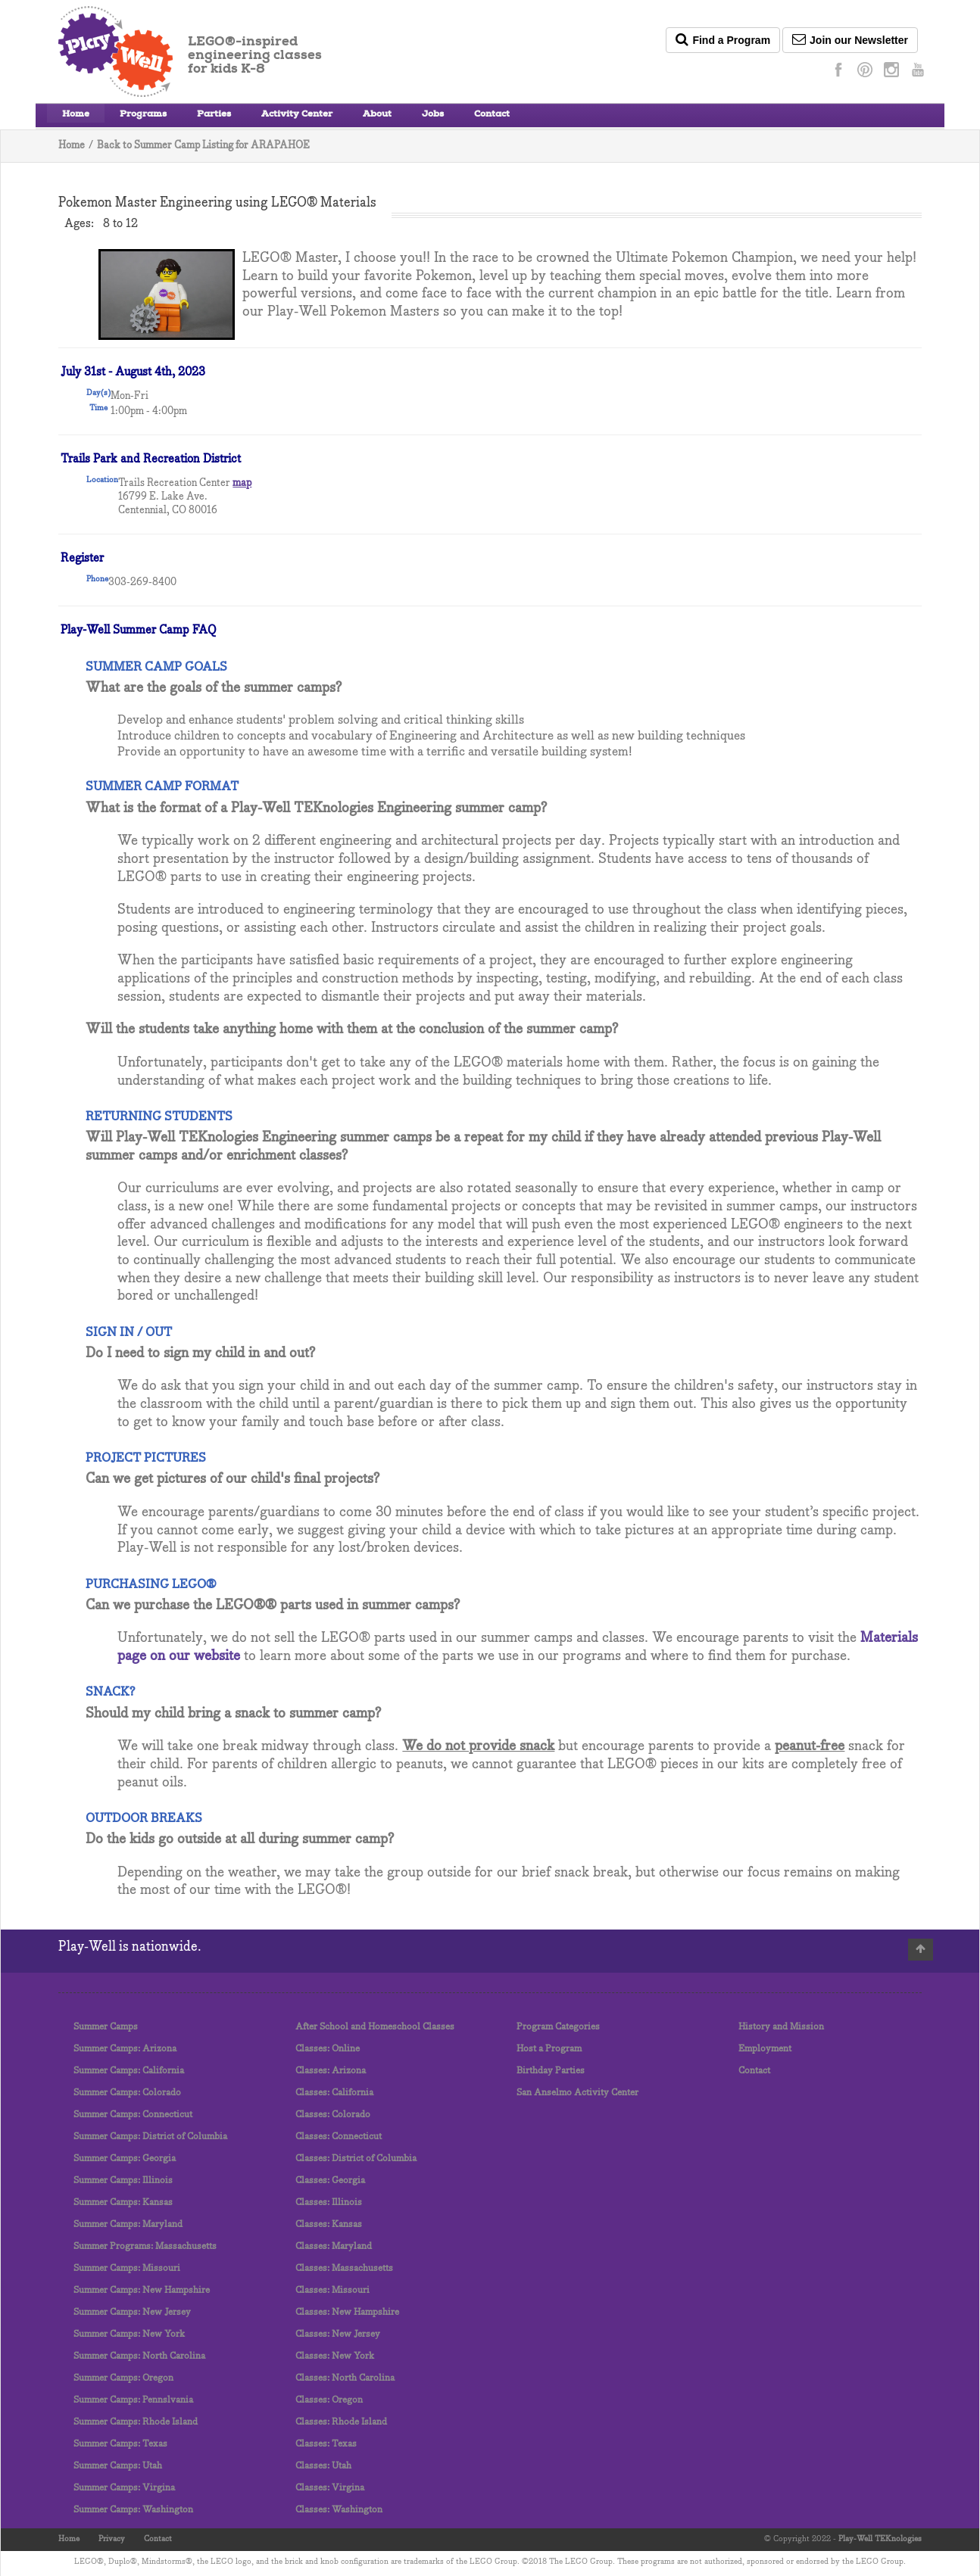 The image size is (980, 2576). What do you see at coordinates (492, 115) in the screenshot?
I see `Contact` at bounding box center [492, 115].